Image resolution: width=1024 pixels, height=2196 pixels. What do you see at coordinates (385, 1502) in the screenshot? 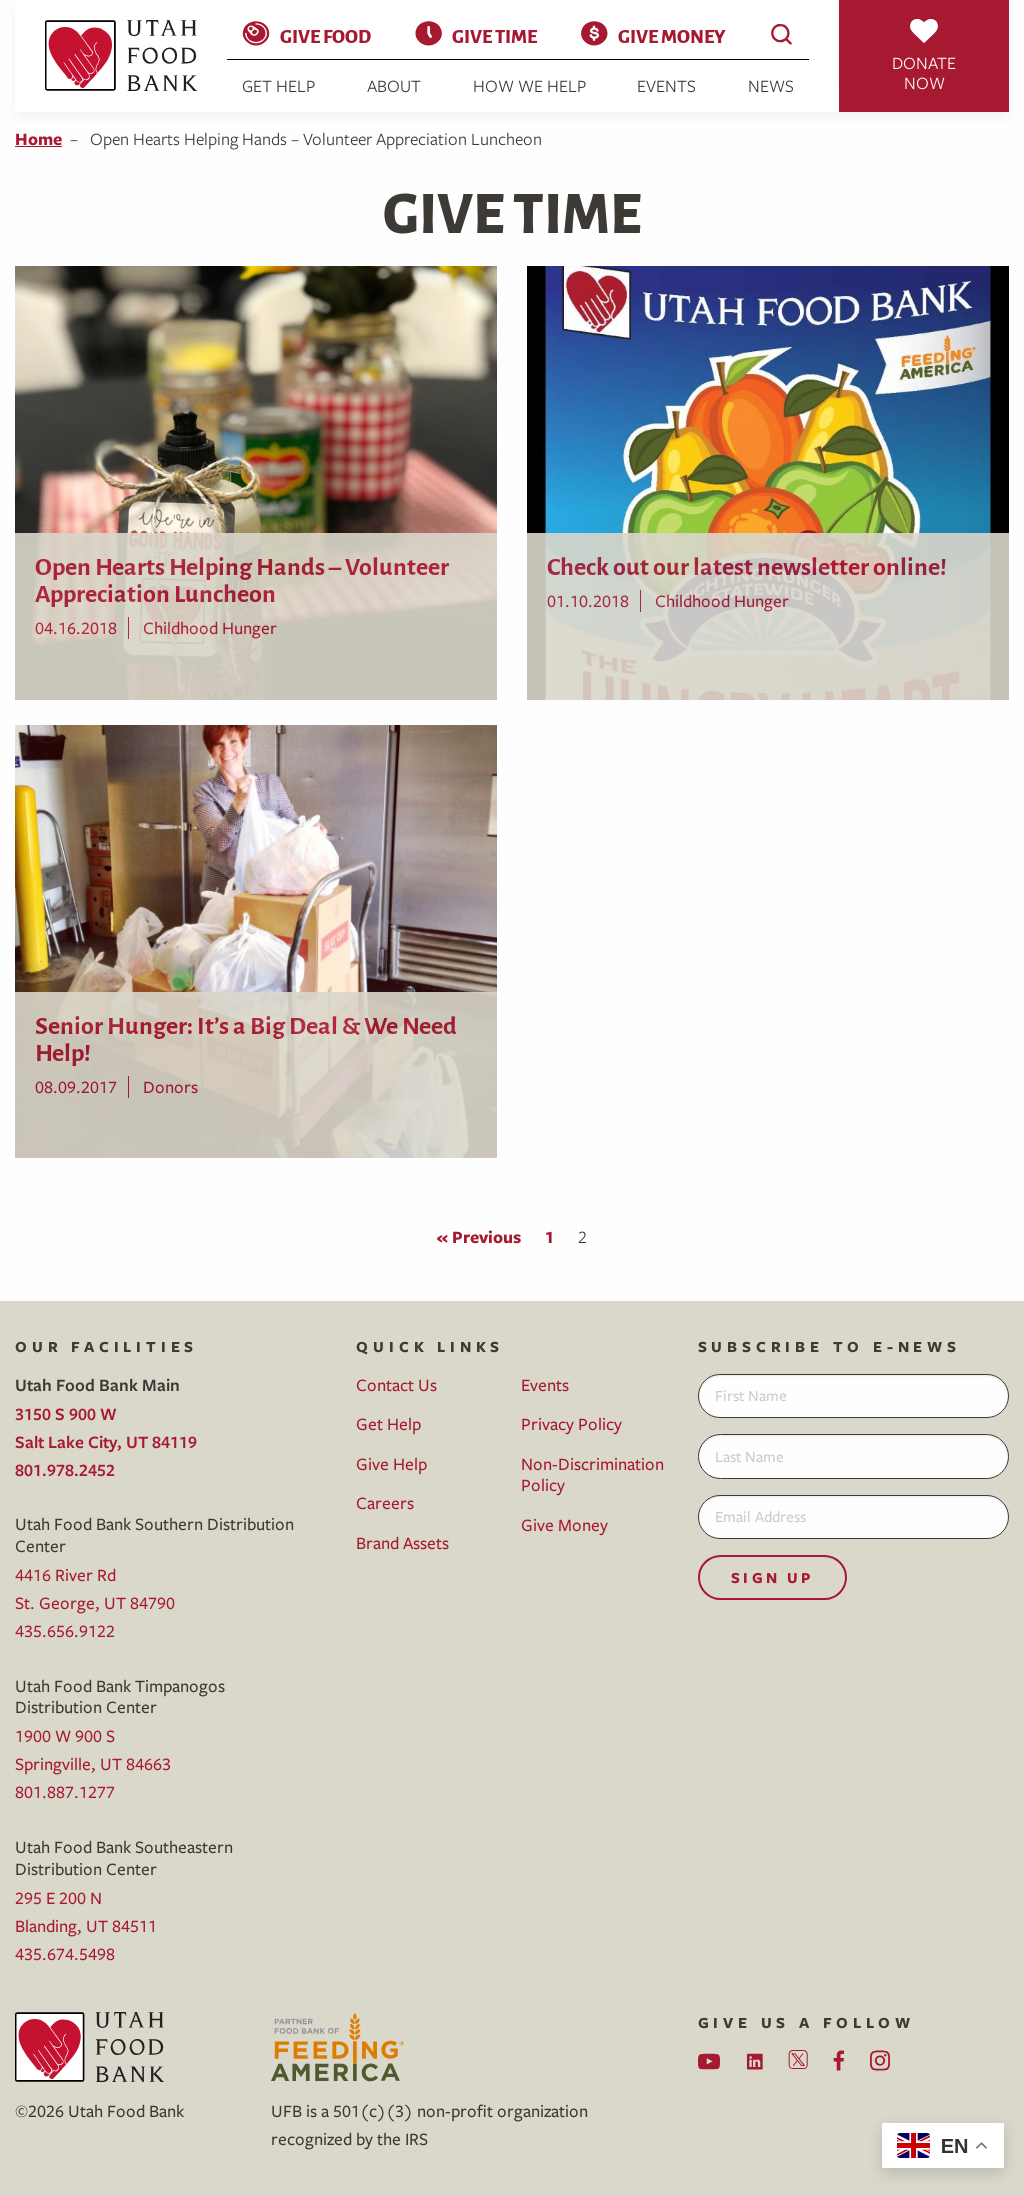
I see `Careers` at bounding box center [385, 1502].